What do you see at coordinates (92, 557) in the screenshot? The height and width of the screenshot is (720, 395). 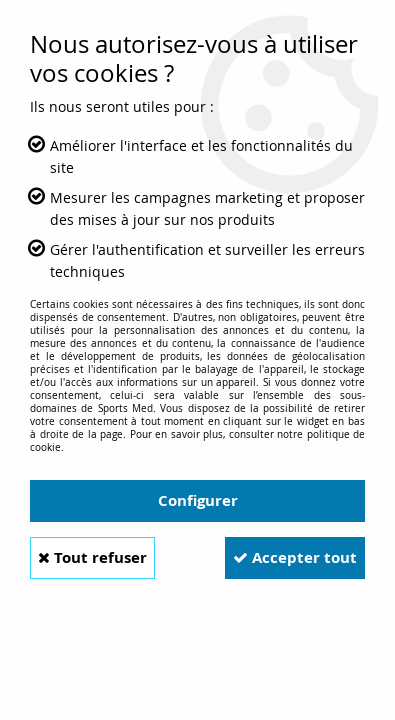 I see `Tout refuser` at bounding box center [92, 557].